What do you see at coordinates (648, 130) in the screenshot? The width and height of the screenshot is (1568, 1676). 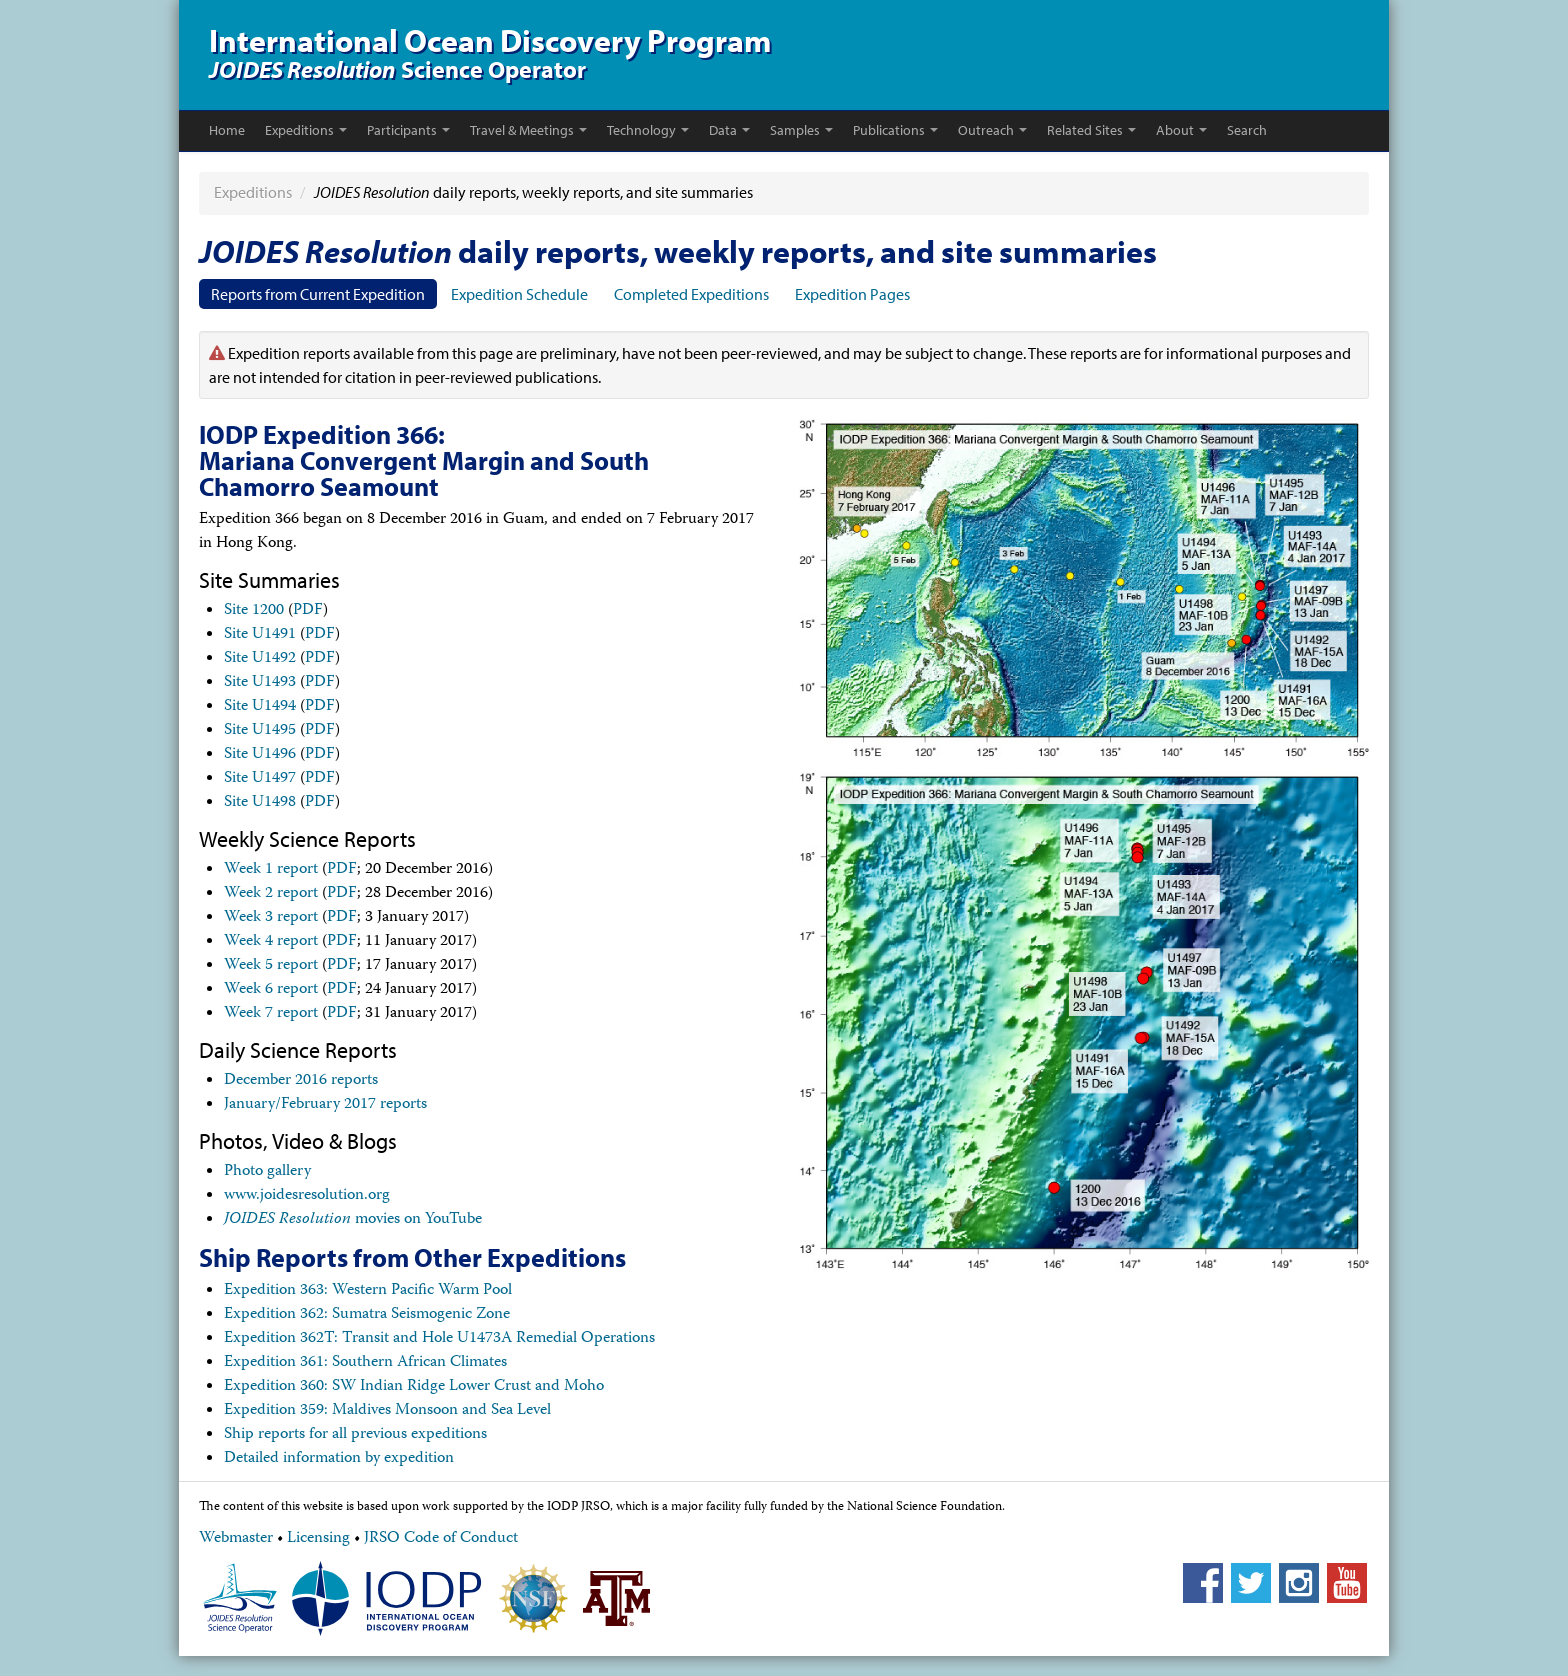 I see `Technology [button]` at bounding box center [648, 130].